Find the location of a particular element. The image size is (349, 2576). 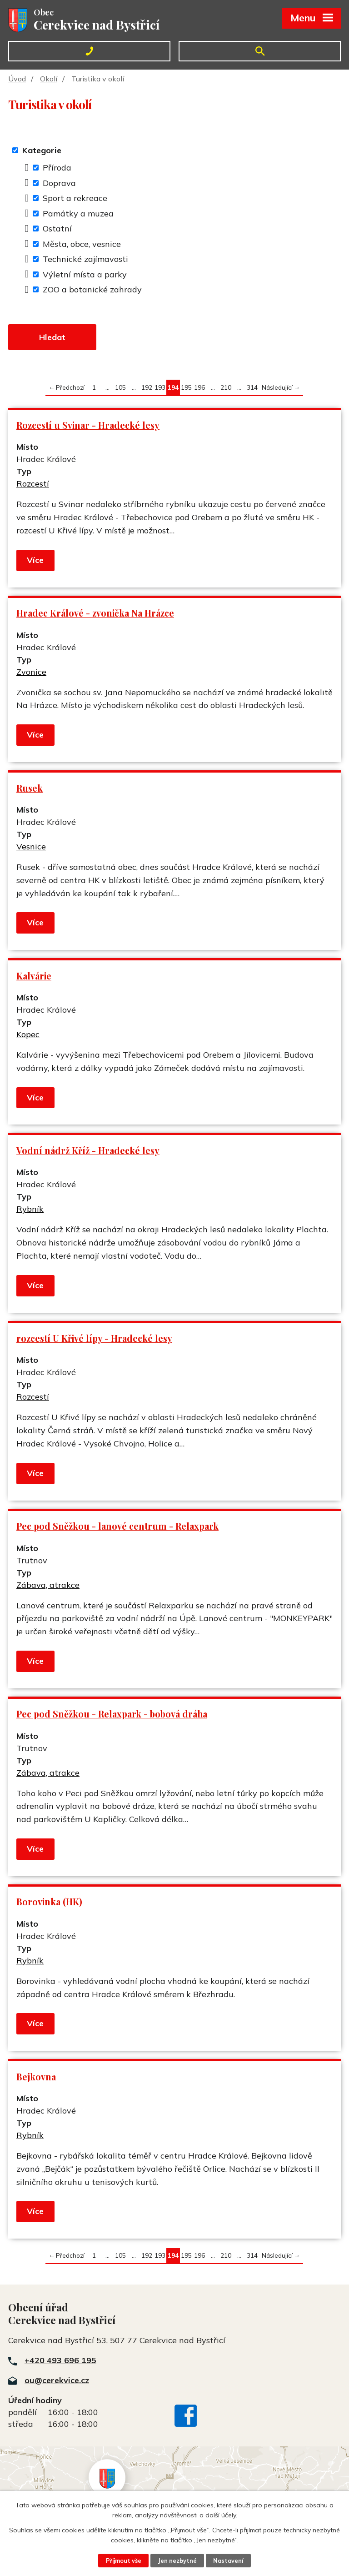

Bejkovna is located at coordinates (36, 2077).